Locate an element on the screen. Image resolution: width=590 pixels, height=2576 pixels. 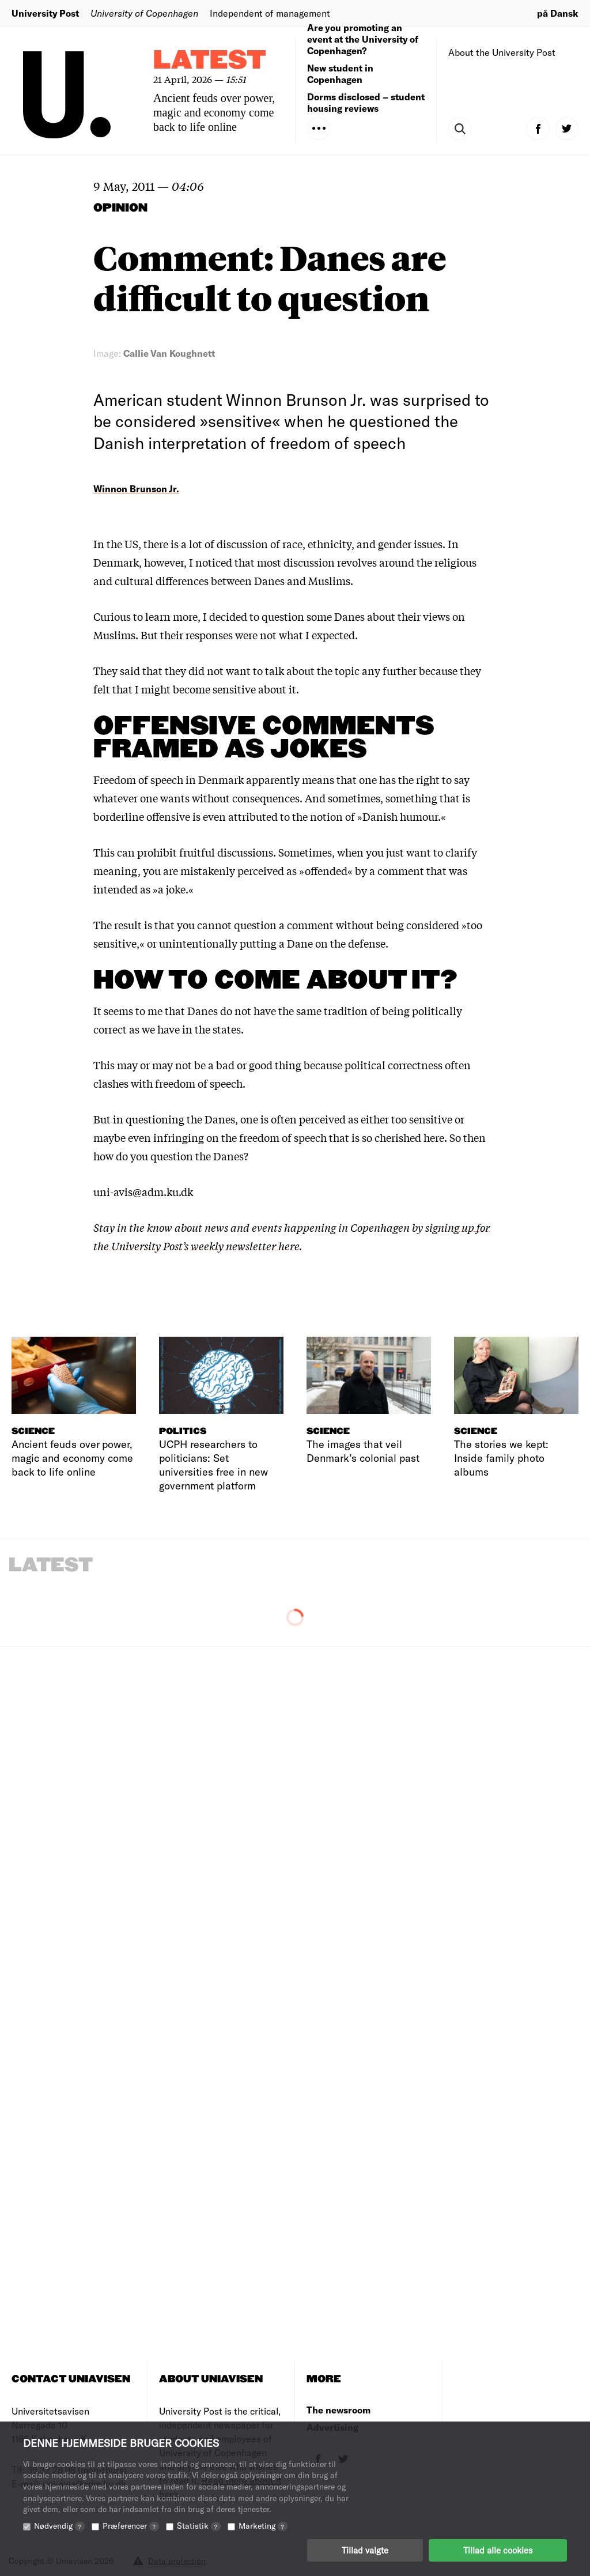
på Dansk is located at coordinates (557, 12).